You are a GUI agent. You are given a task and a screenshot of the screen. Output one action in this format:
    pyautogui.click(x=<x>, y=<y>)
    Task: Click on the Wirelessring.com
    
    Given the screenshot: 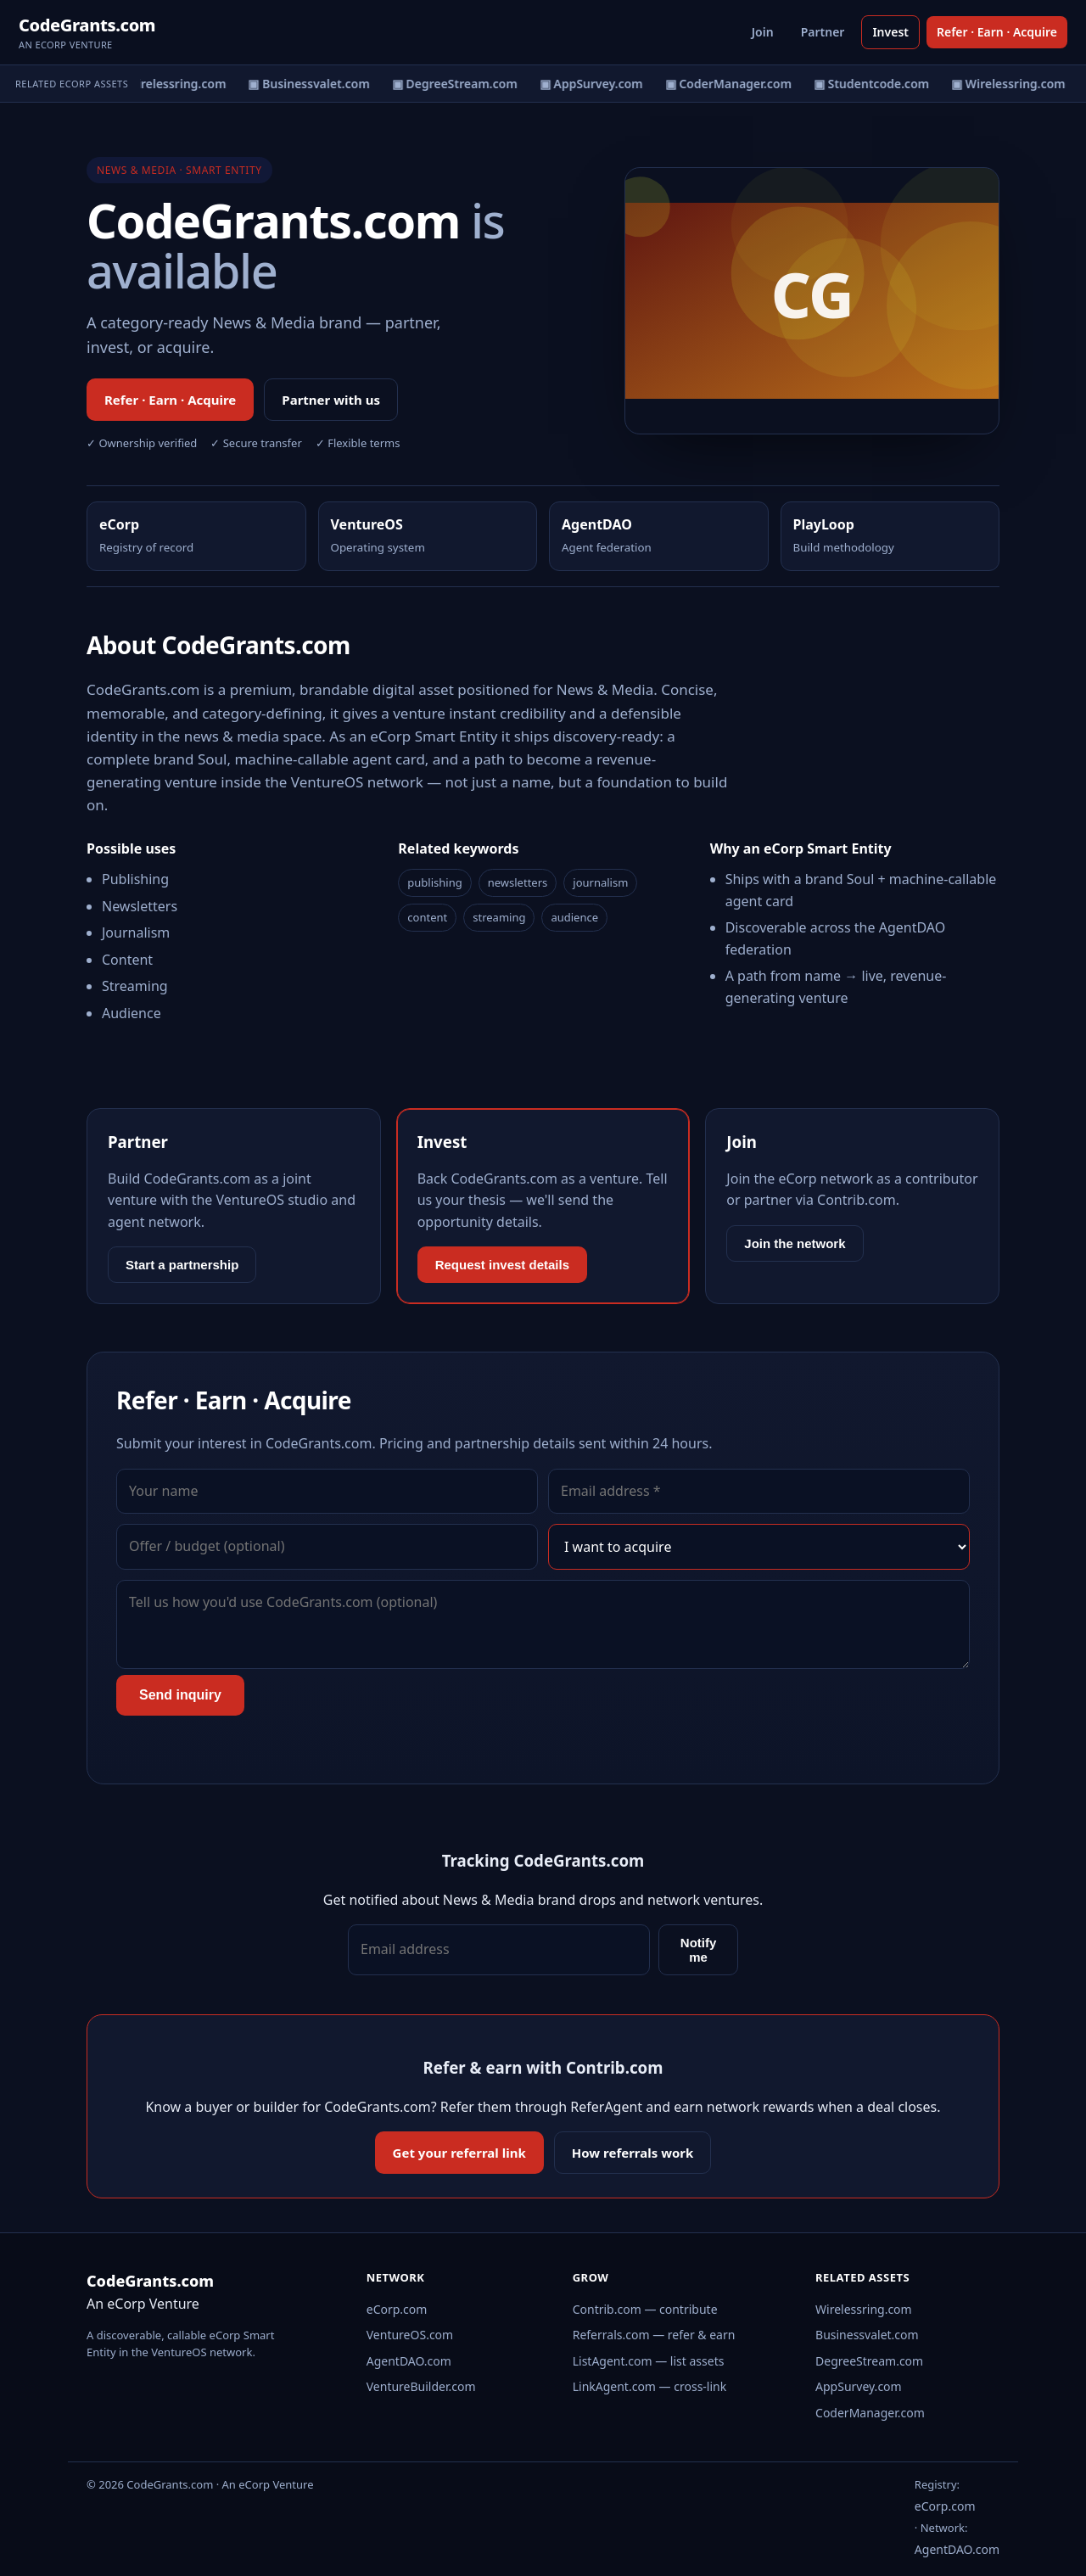 What is the action you would take?
    pyautogui.click(x=863, y=2309)
    